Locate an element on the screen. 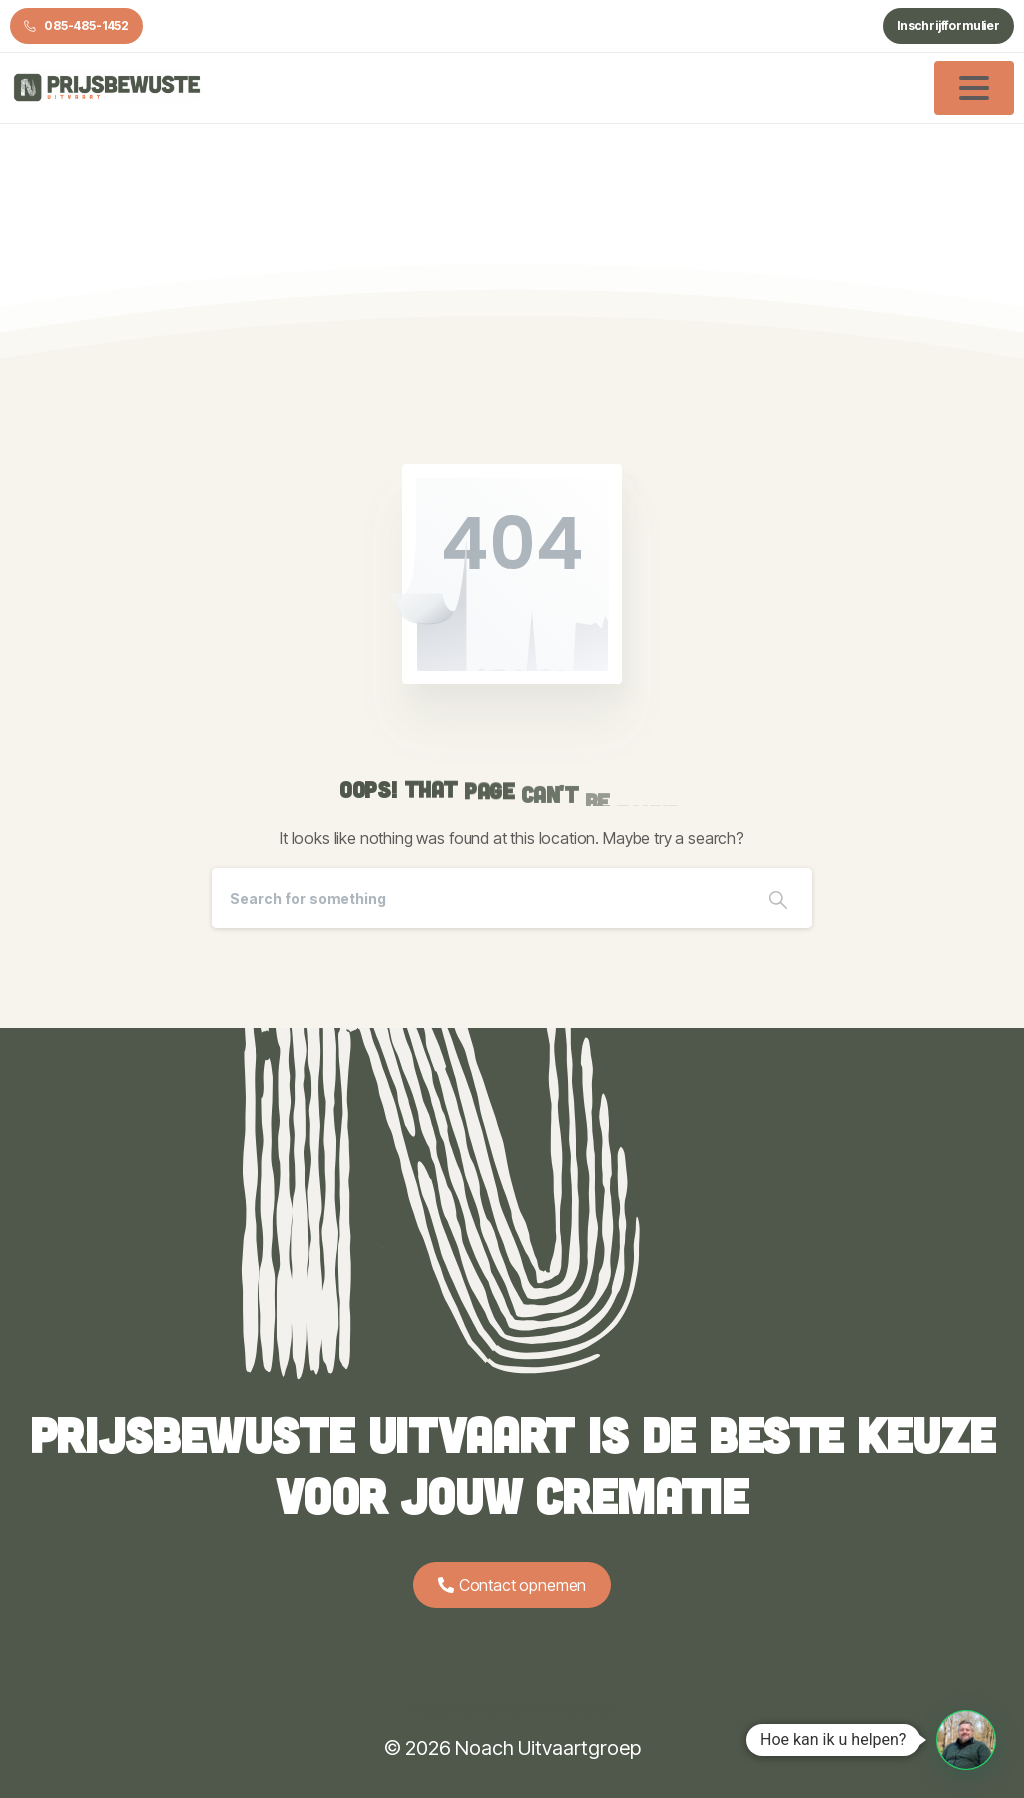  [Search] is located at coordinates (478, 898).